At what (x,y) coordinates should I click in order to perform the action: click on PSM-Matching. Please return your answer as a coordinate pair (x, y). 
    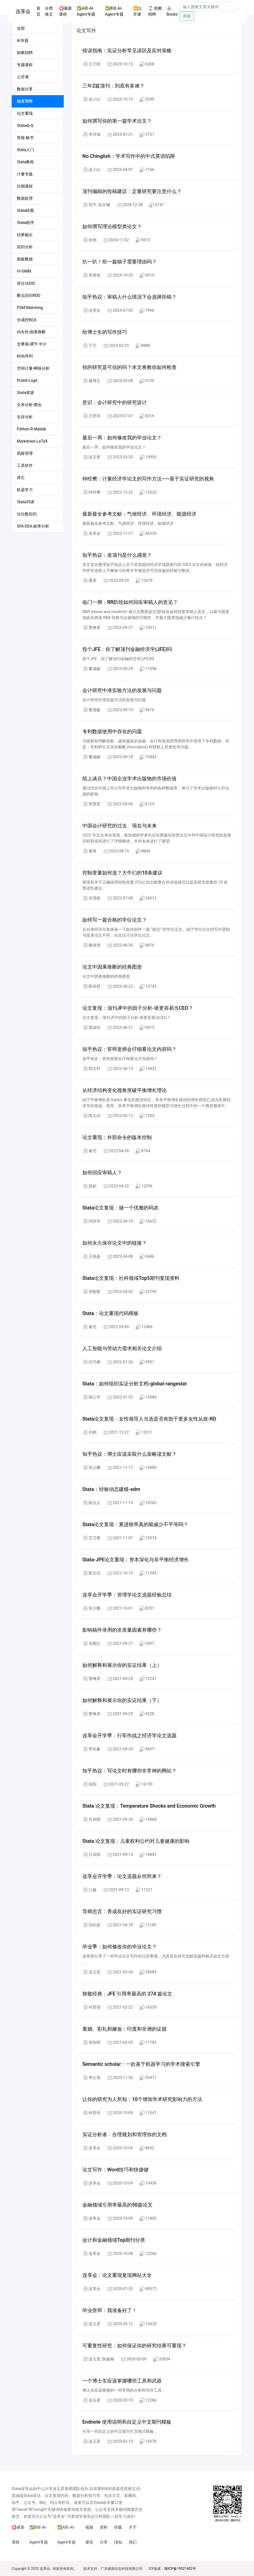
    Looking at the image, I should click on (30, 307).